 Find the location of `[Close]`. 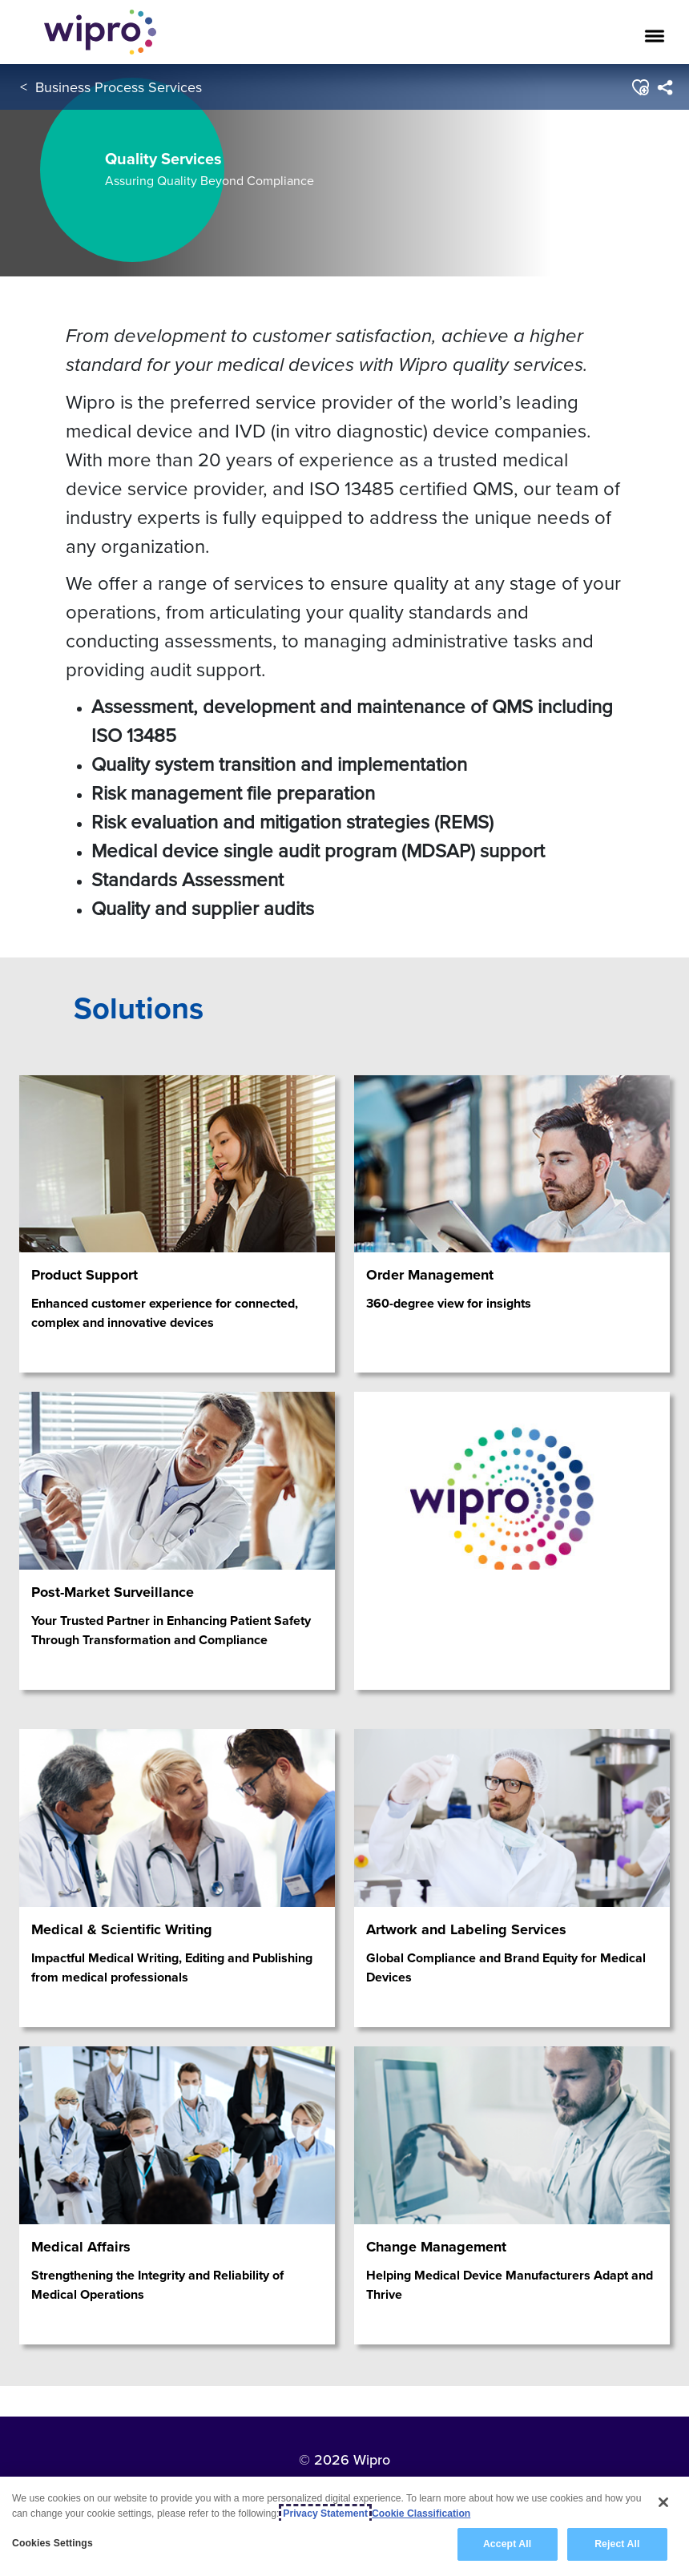

[Close] is located at coordinates (663, 2502).